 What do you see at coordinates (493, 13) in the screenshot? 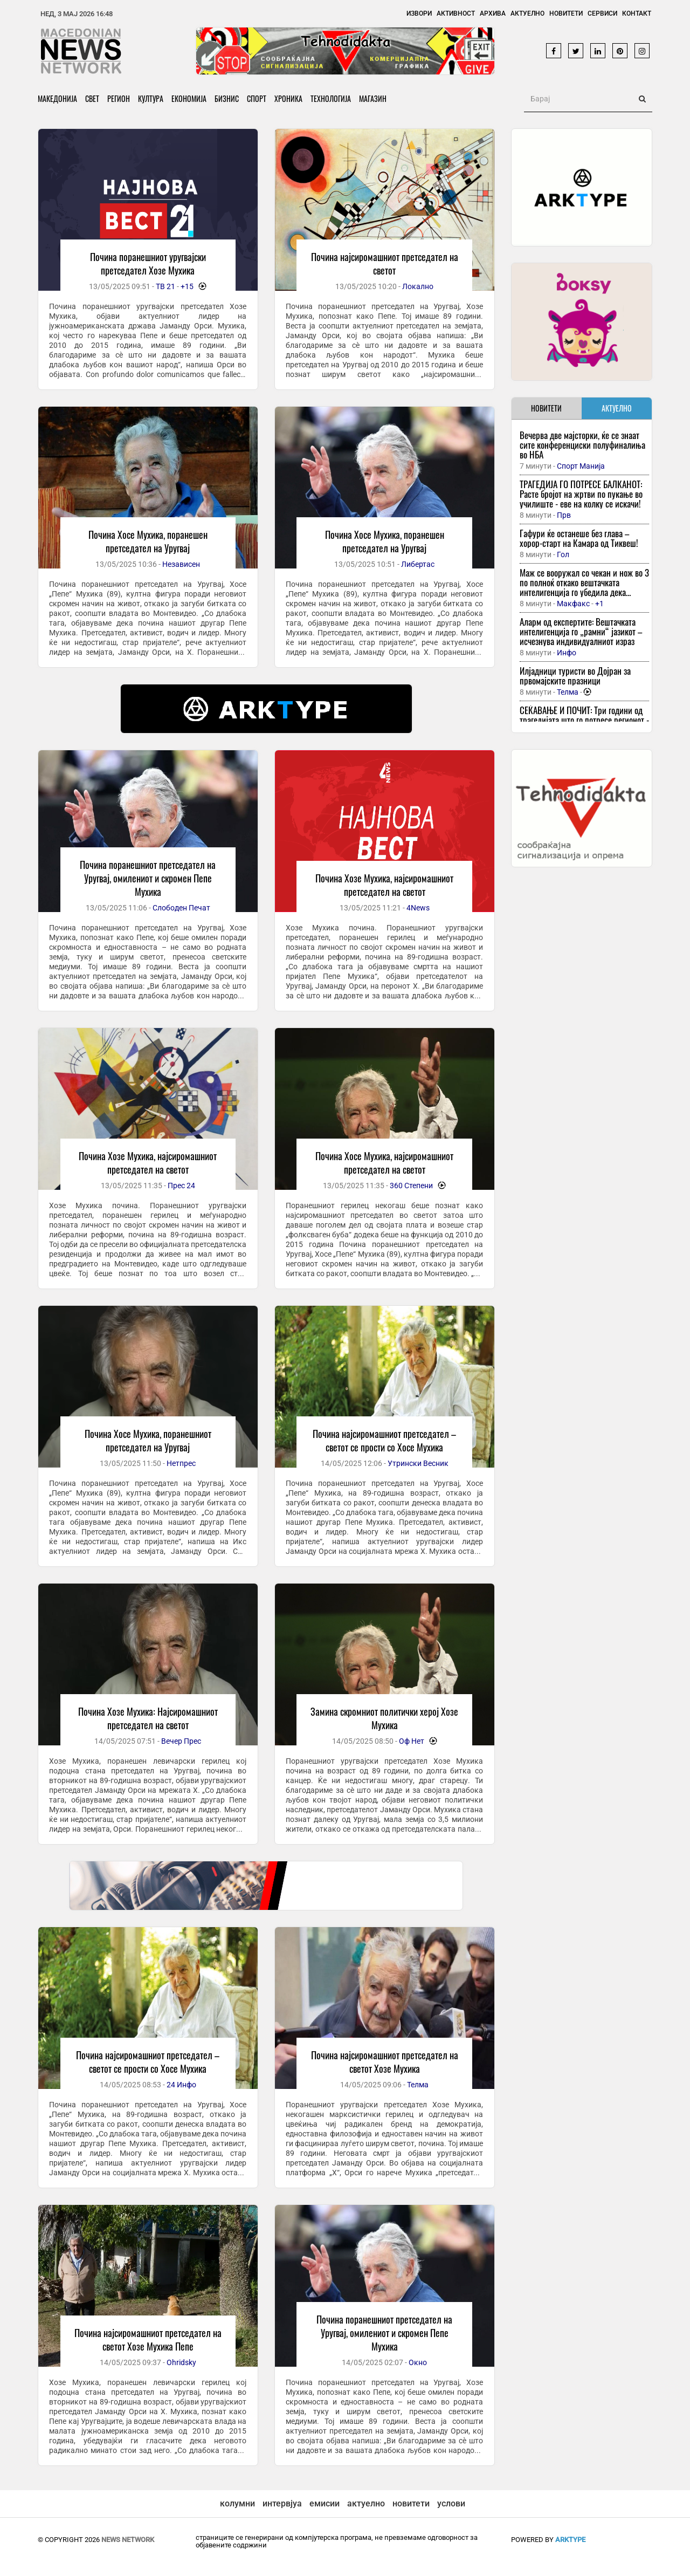
I see `Архива` at bounding box center [493, 13].